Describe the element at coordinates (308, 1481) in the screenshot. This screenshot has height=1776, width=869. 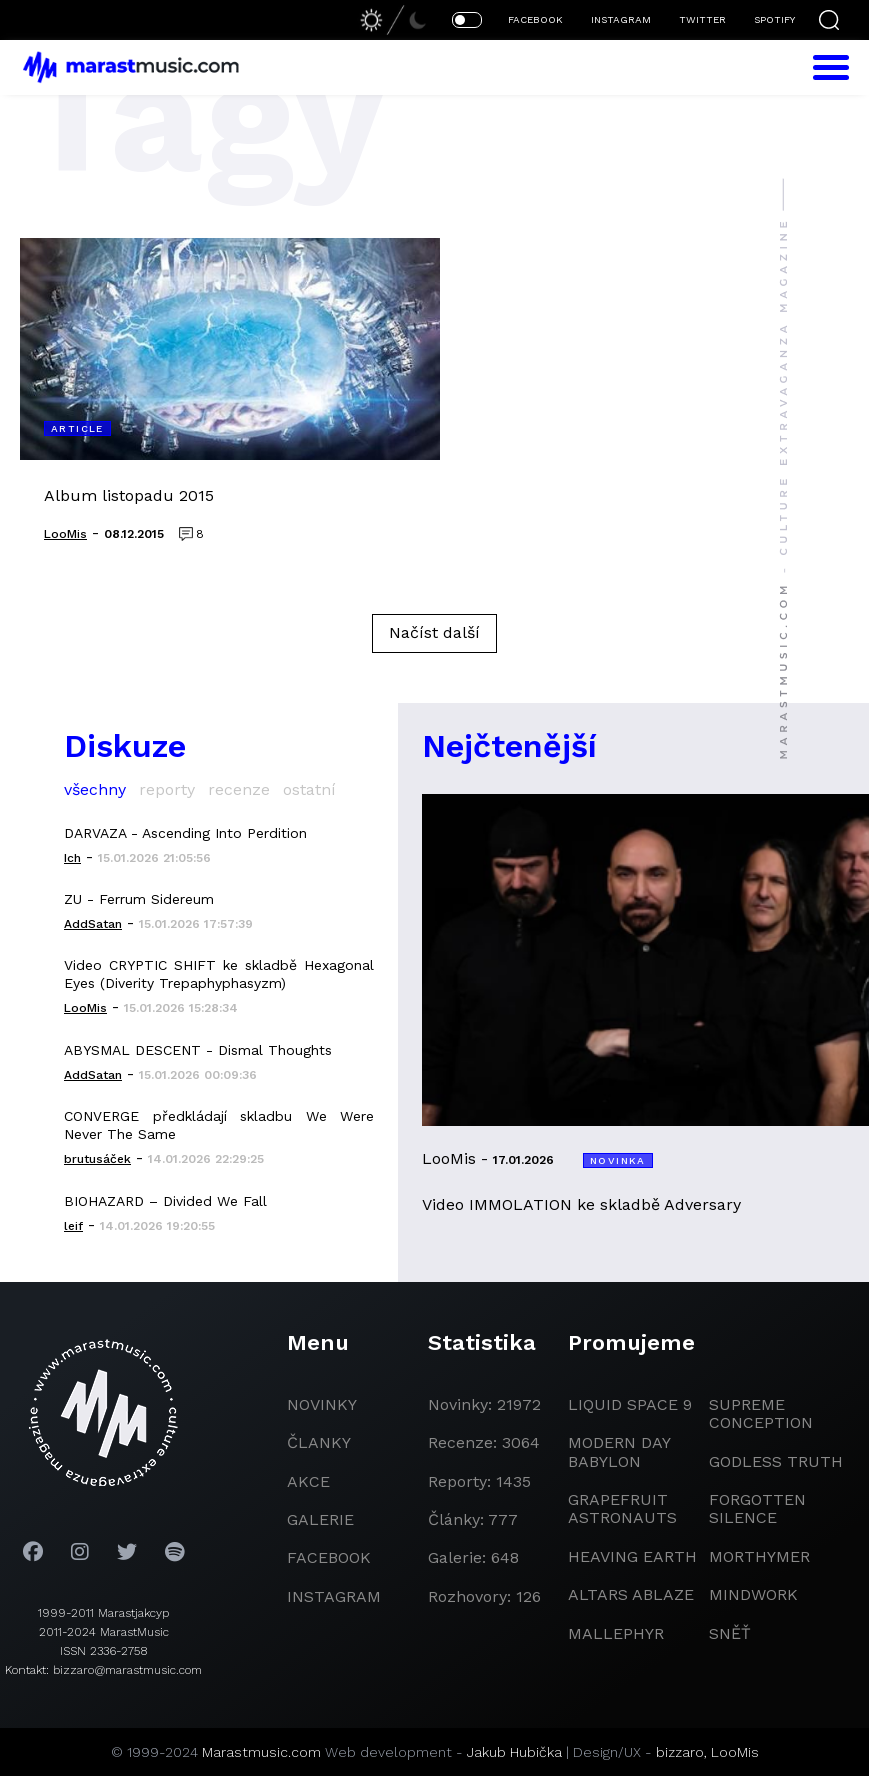
I see `akce` at that location.